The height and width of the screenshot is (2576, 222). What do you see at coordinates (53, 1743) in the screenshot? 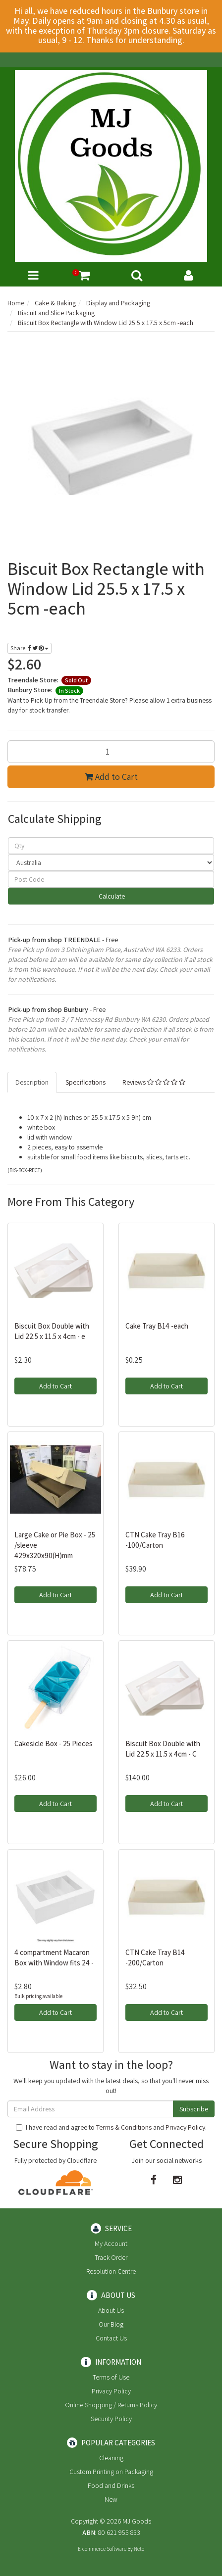
I see `Cakesicle Box - 25 Pieces` at bounding box center [53, 1743].